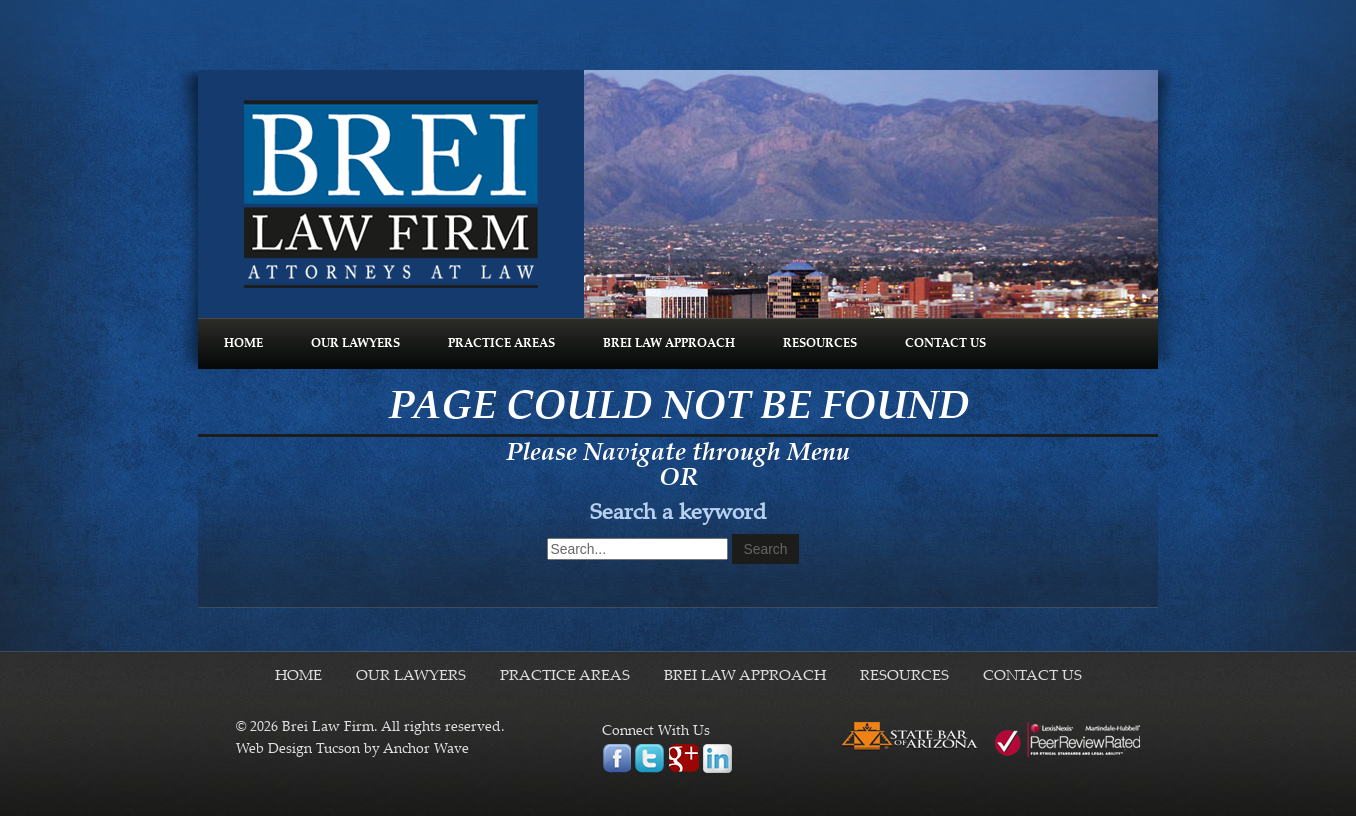 The height and width of the screenshot is (816, 1356). What do you see at coordinates (616, 758) in the screenshot?
I see `facebook` at bounding box center [616, 758].